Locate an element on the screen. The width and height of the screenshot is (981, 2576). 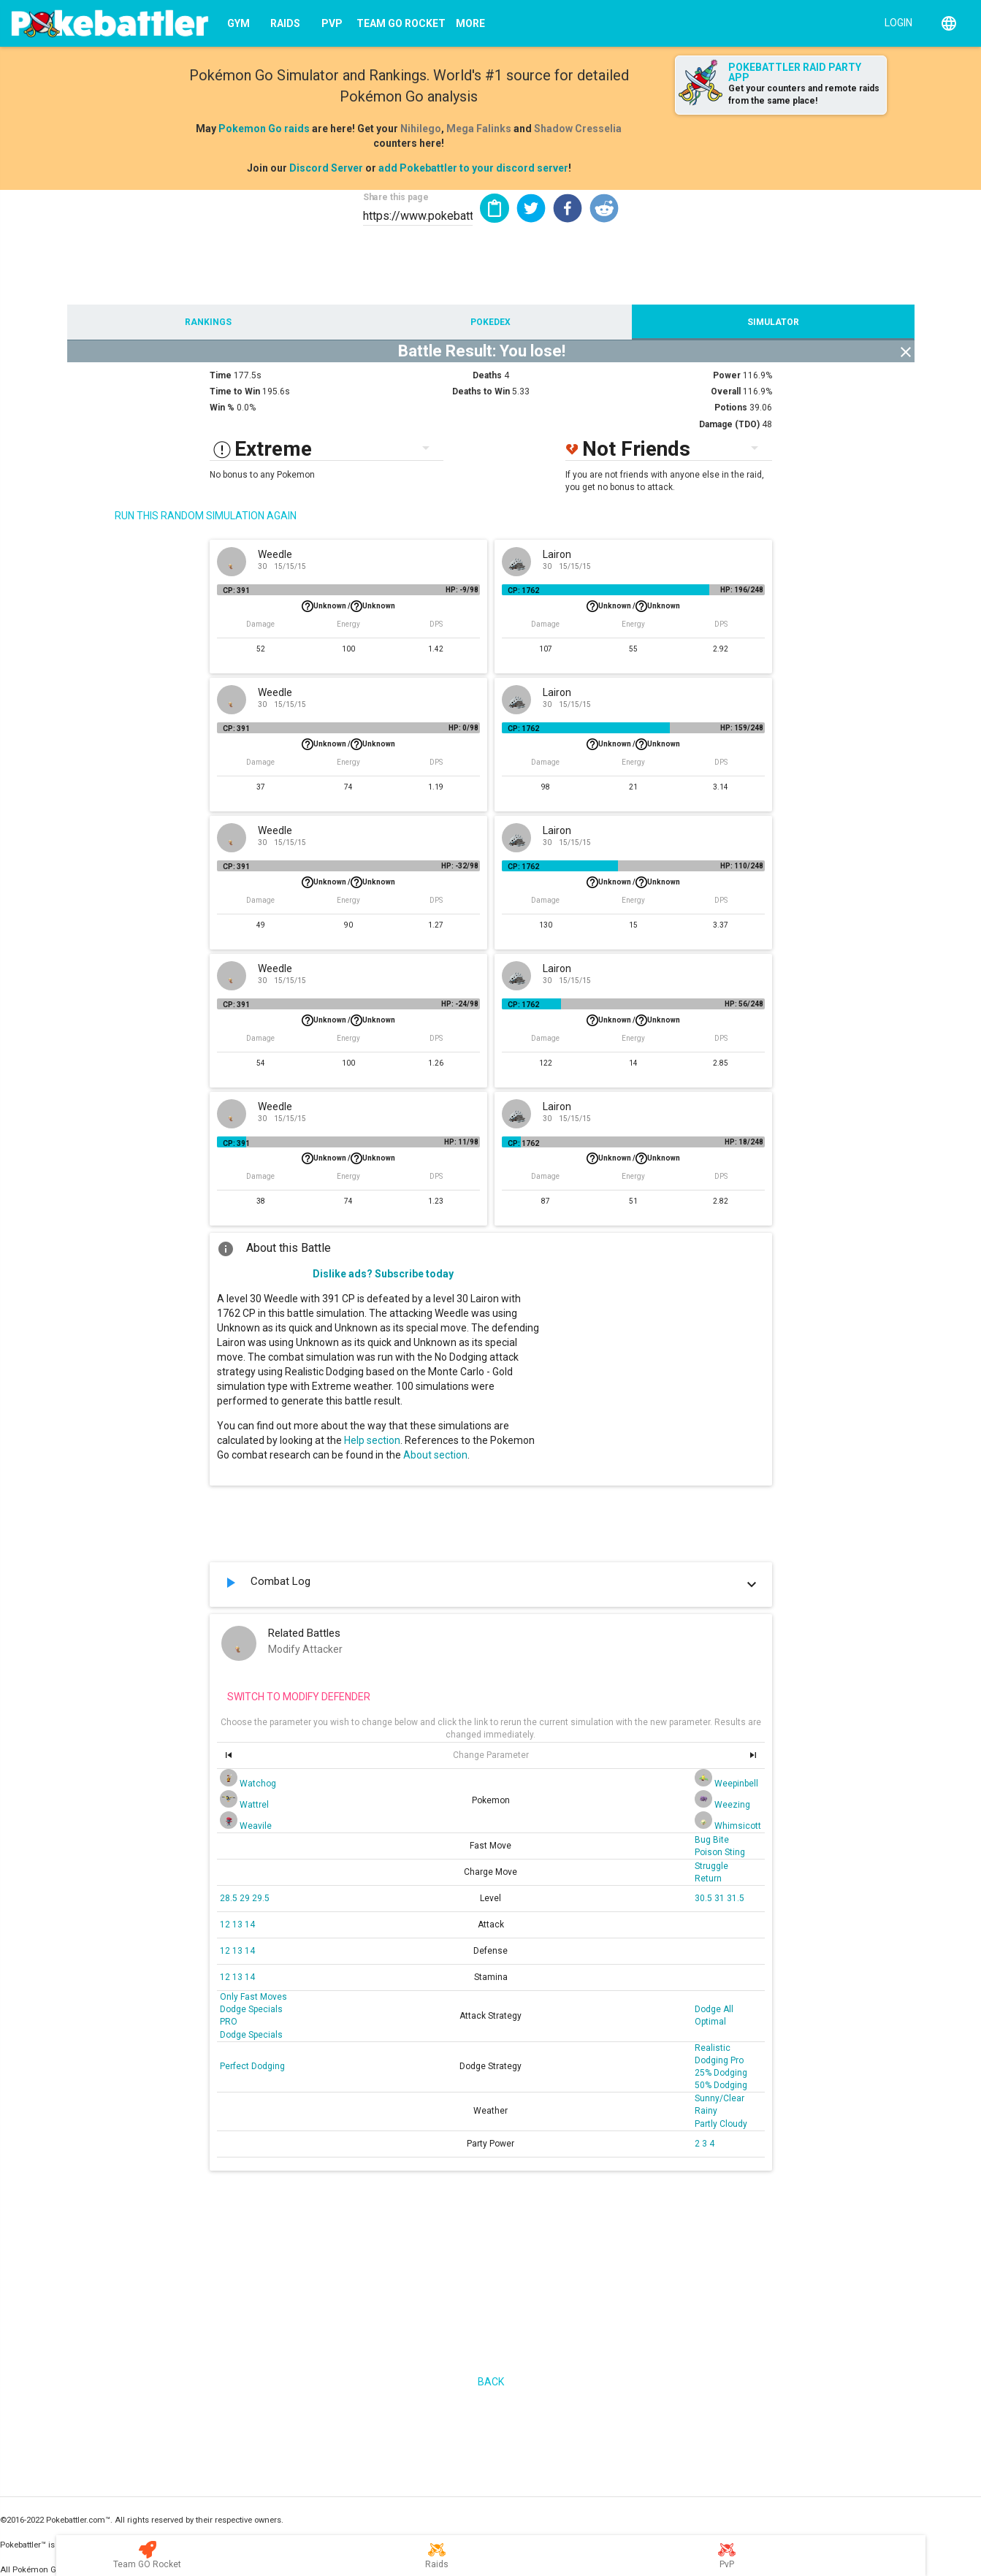
29.5 is located at coordinates (261, 1898).